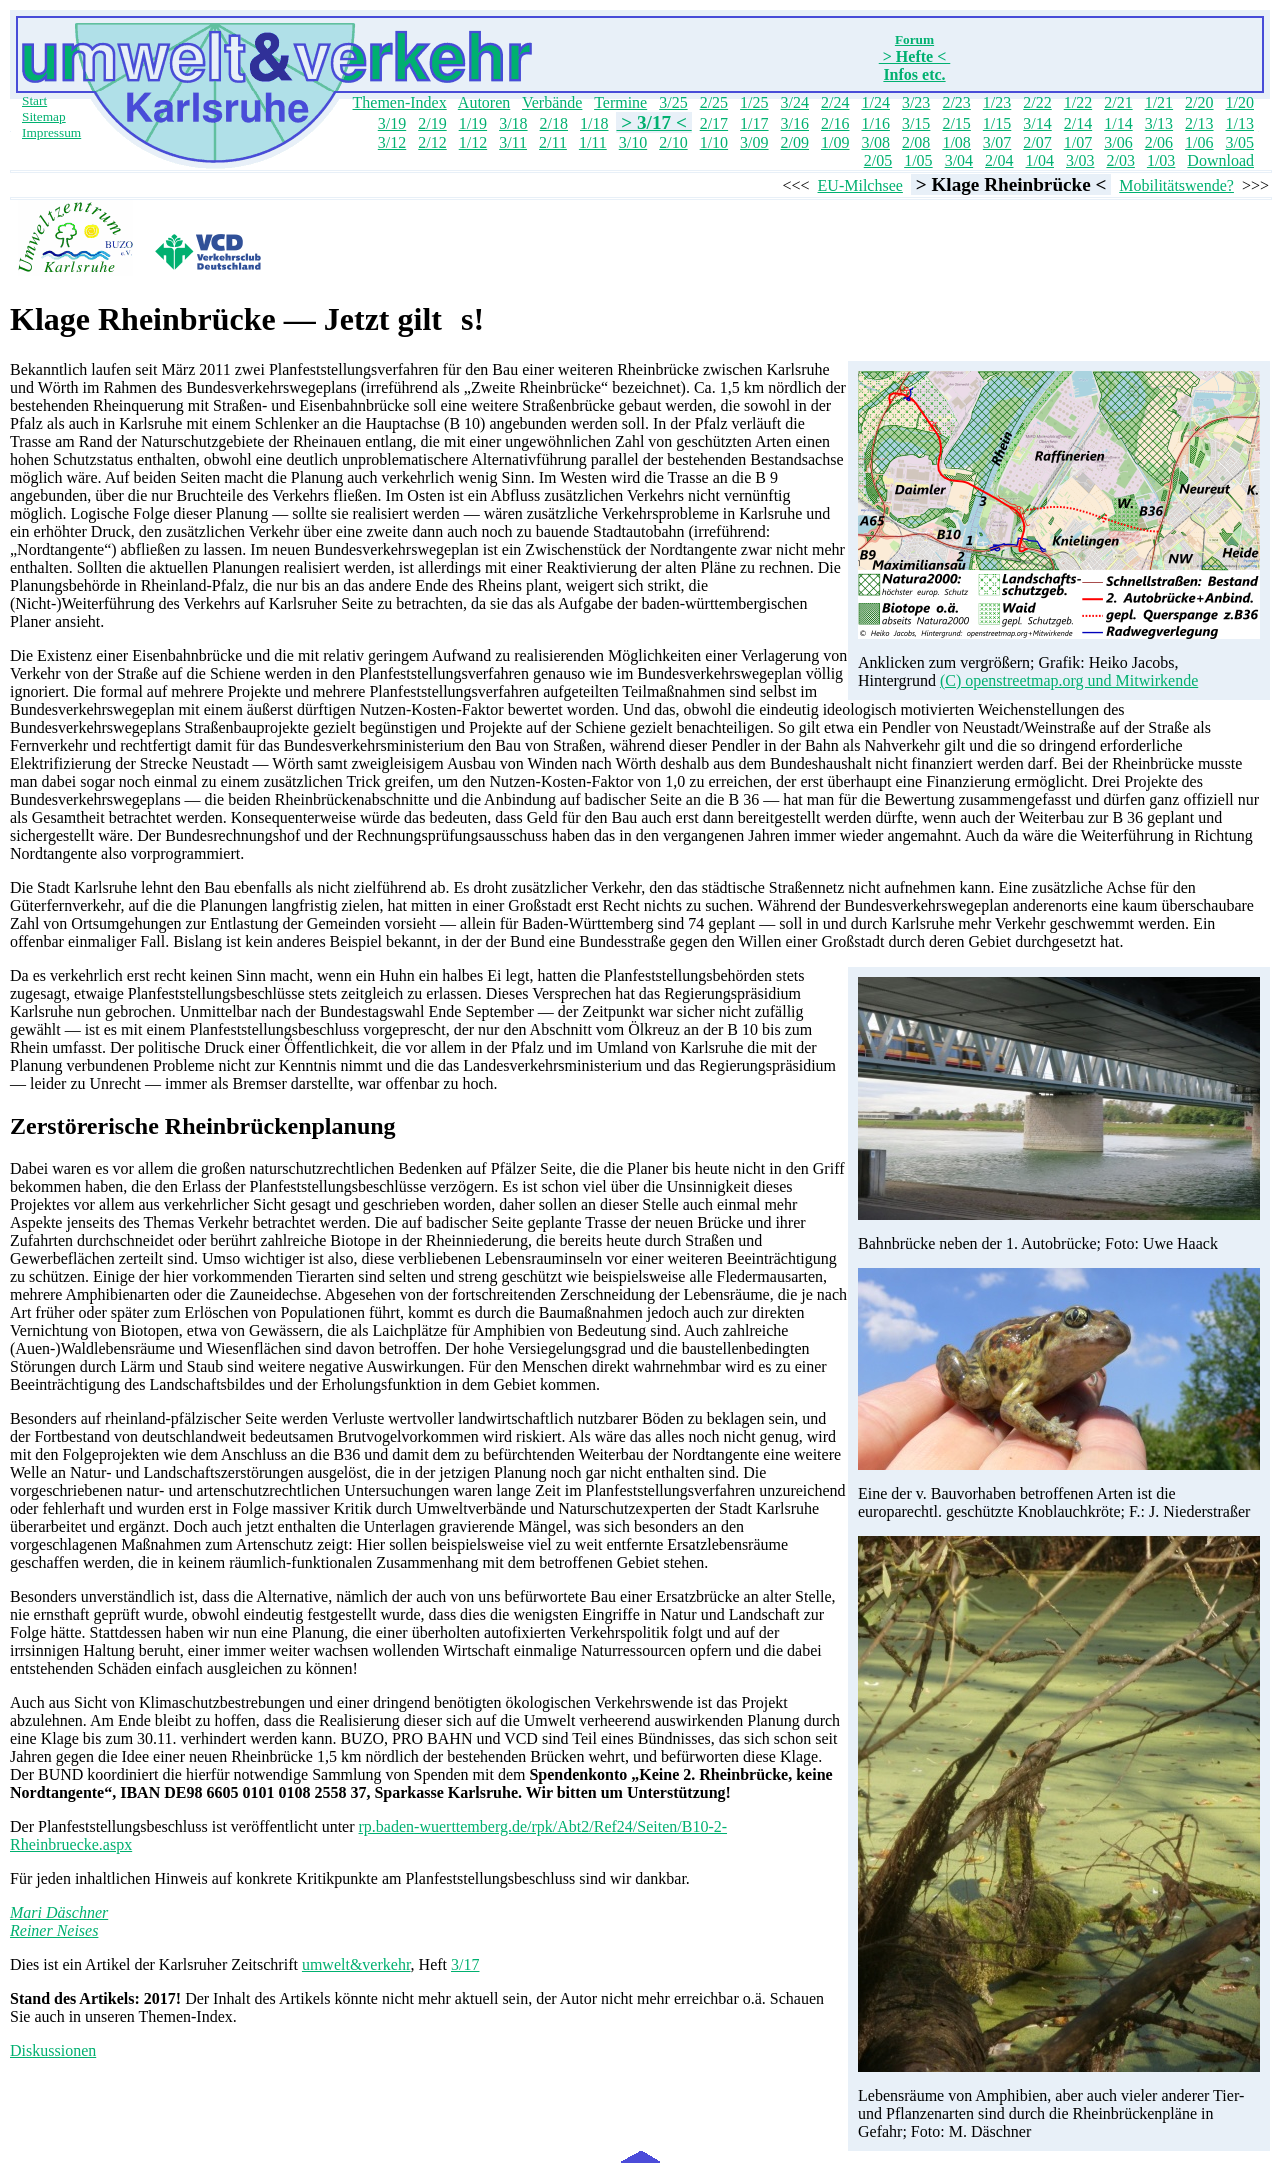 This screenshot has width=1280, height=2173. I want to click on 3/04, so click(959, 160).